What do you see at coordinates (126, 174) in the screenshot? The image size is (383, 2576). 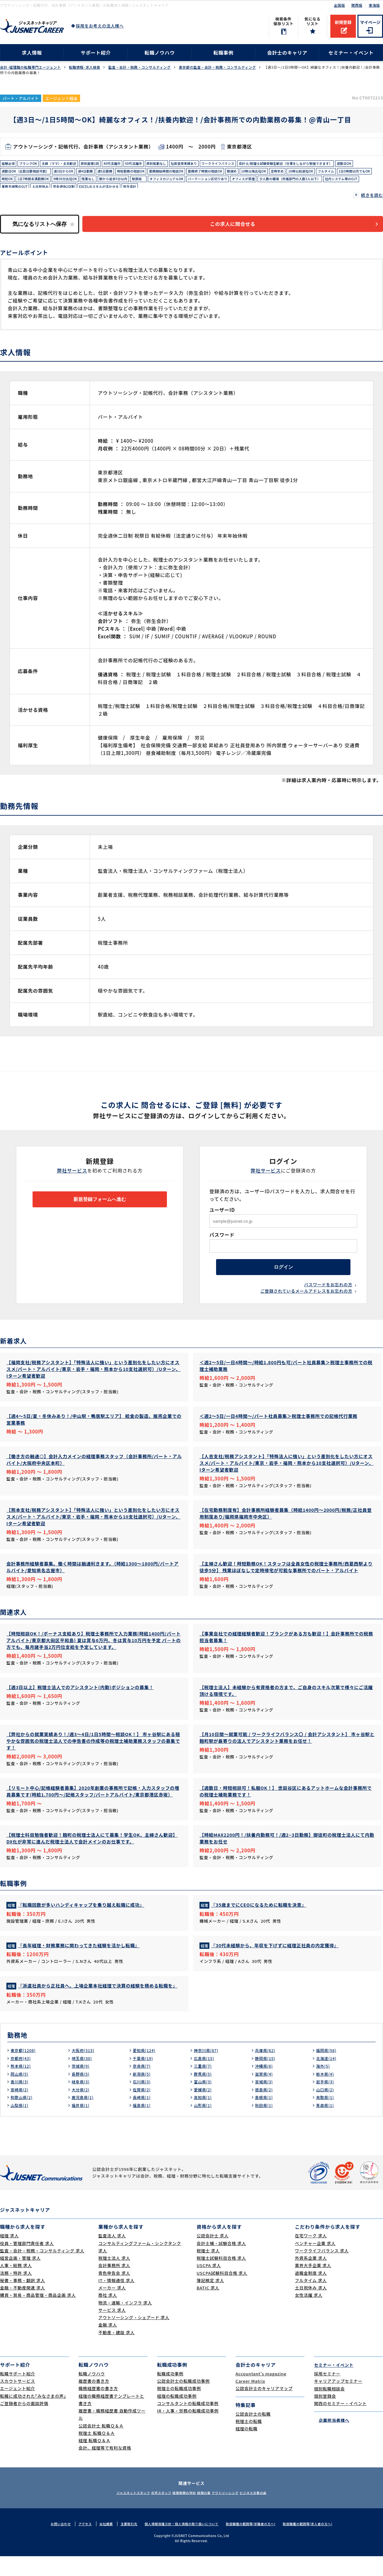 I see `週数日OK` at bounding box center [126, 174].